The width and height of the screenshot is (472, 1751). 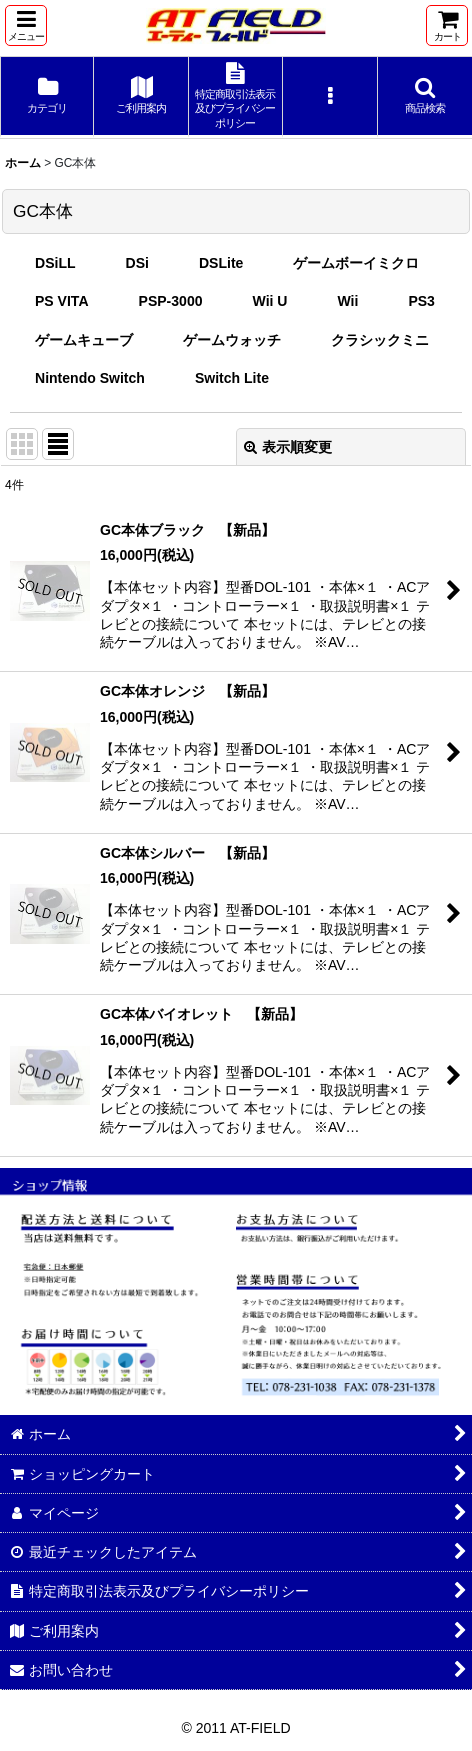 I want to click on ゲームボーイミクロ, so click(x=356, y=263).